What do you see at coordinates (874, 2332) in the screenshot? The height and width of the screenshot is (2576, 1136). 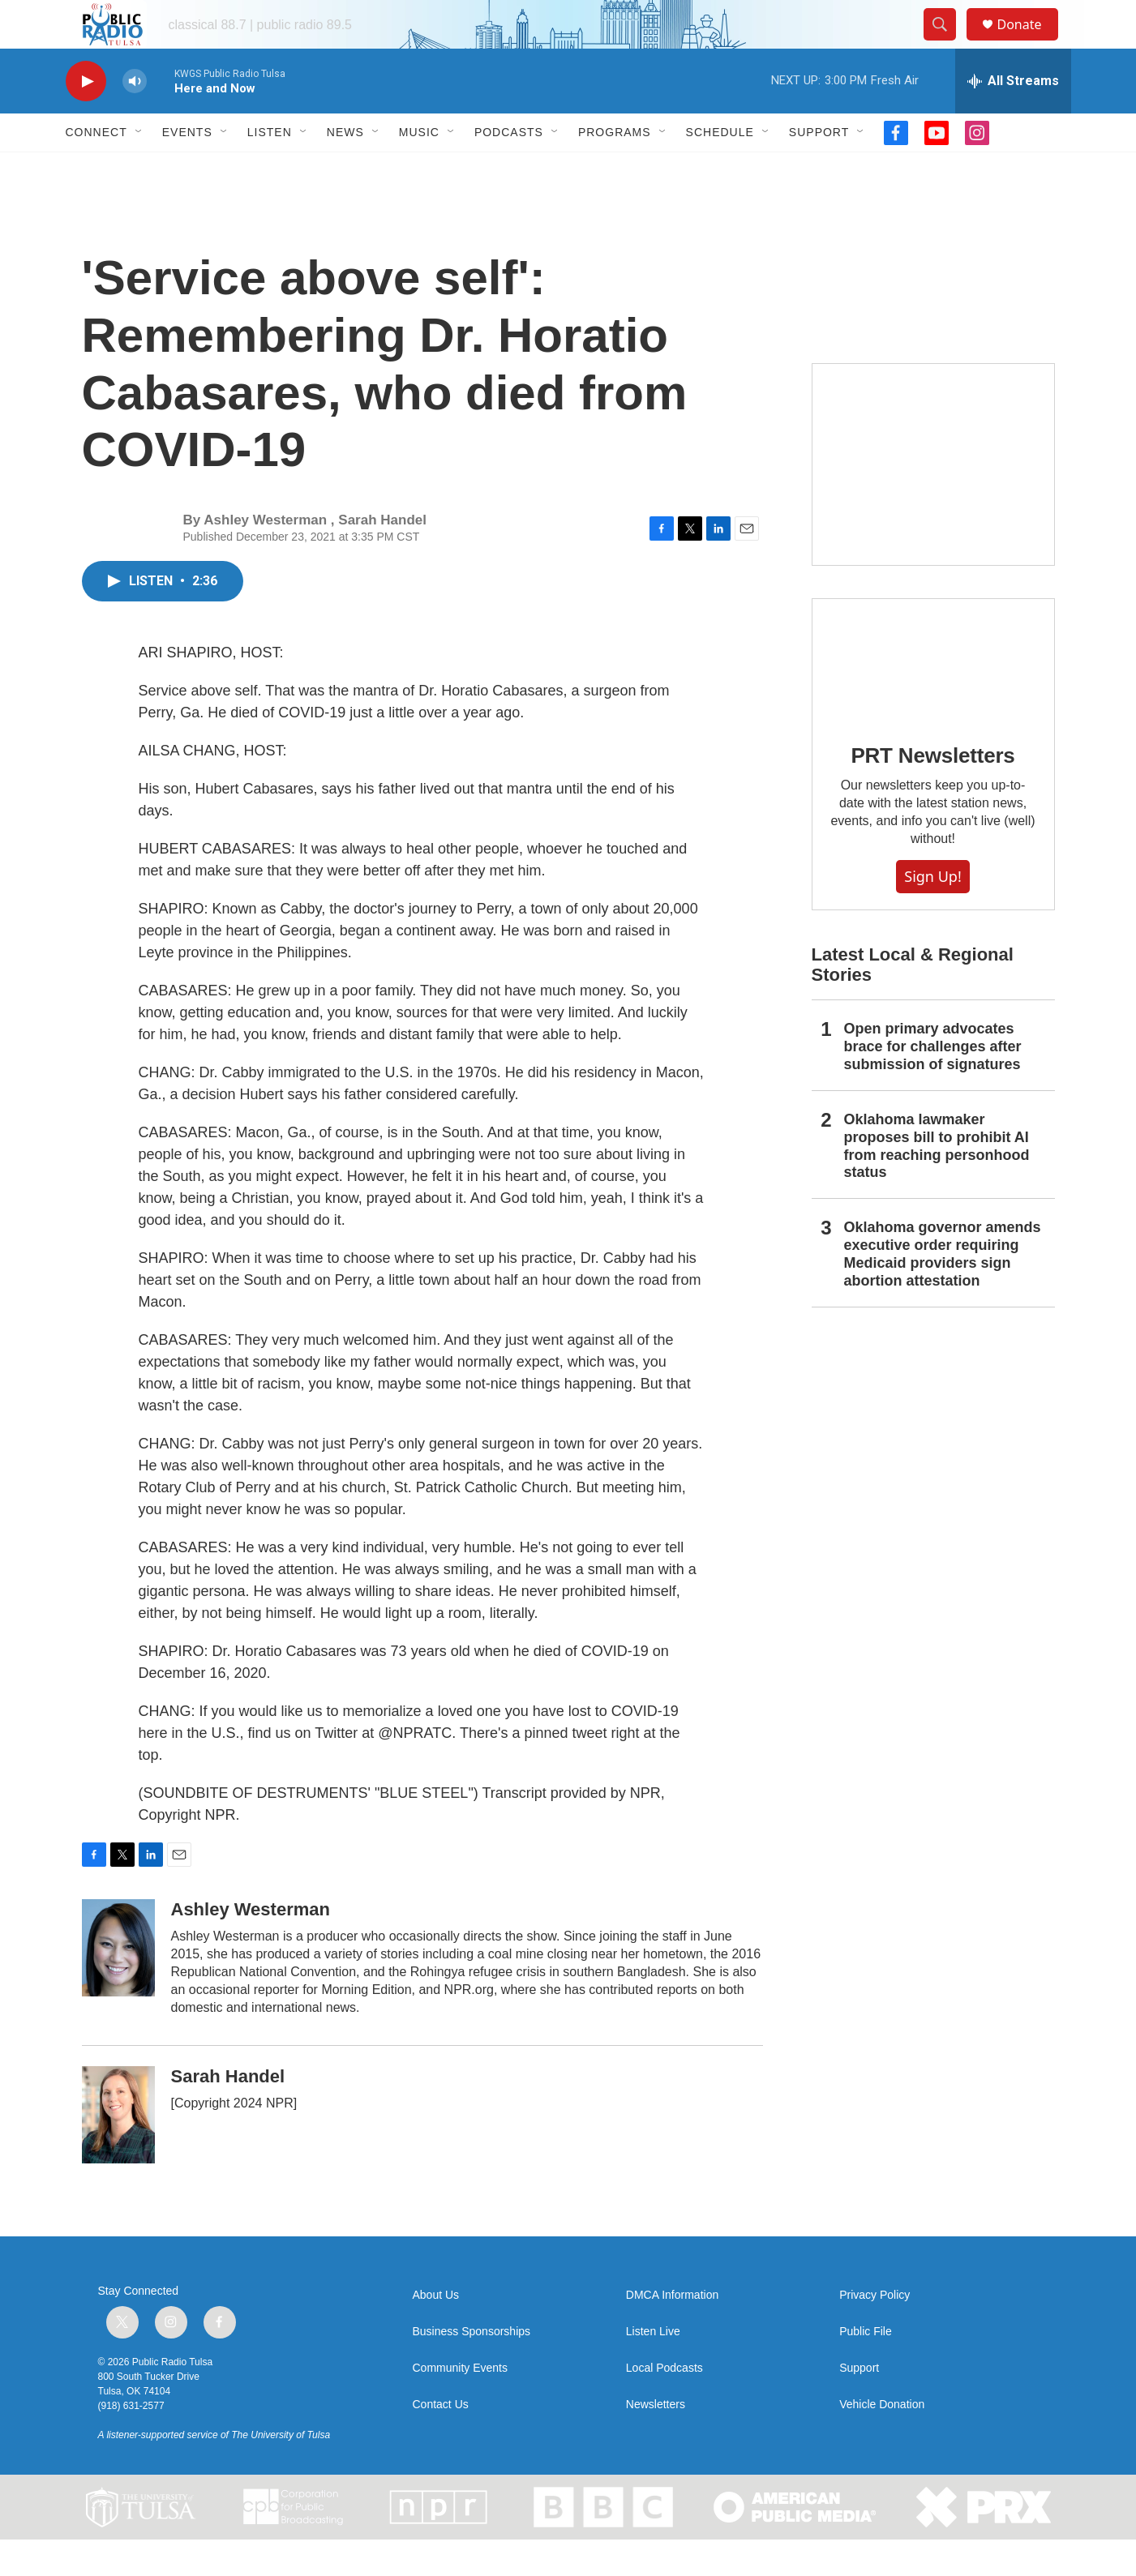 I see `Privacy Policy` at bounding box center [874, 2332].